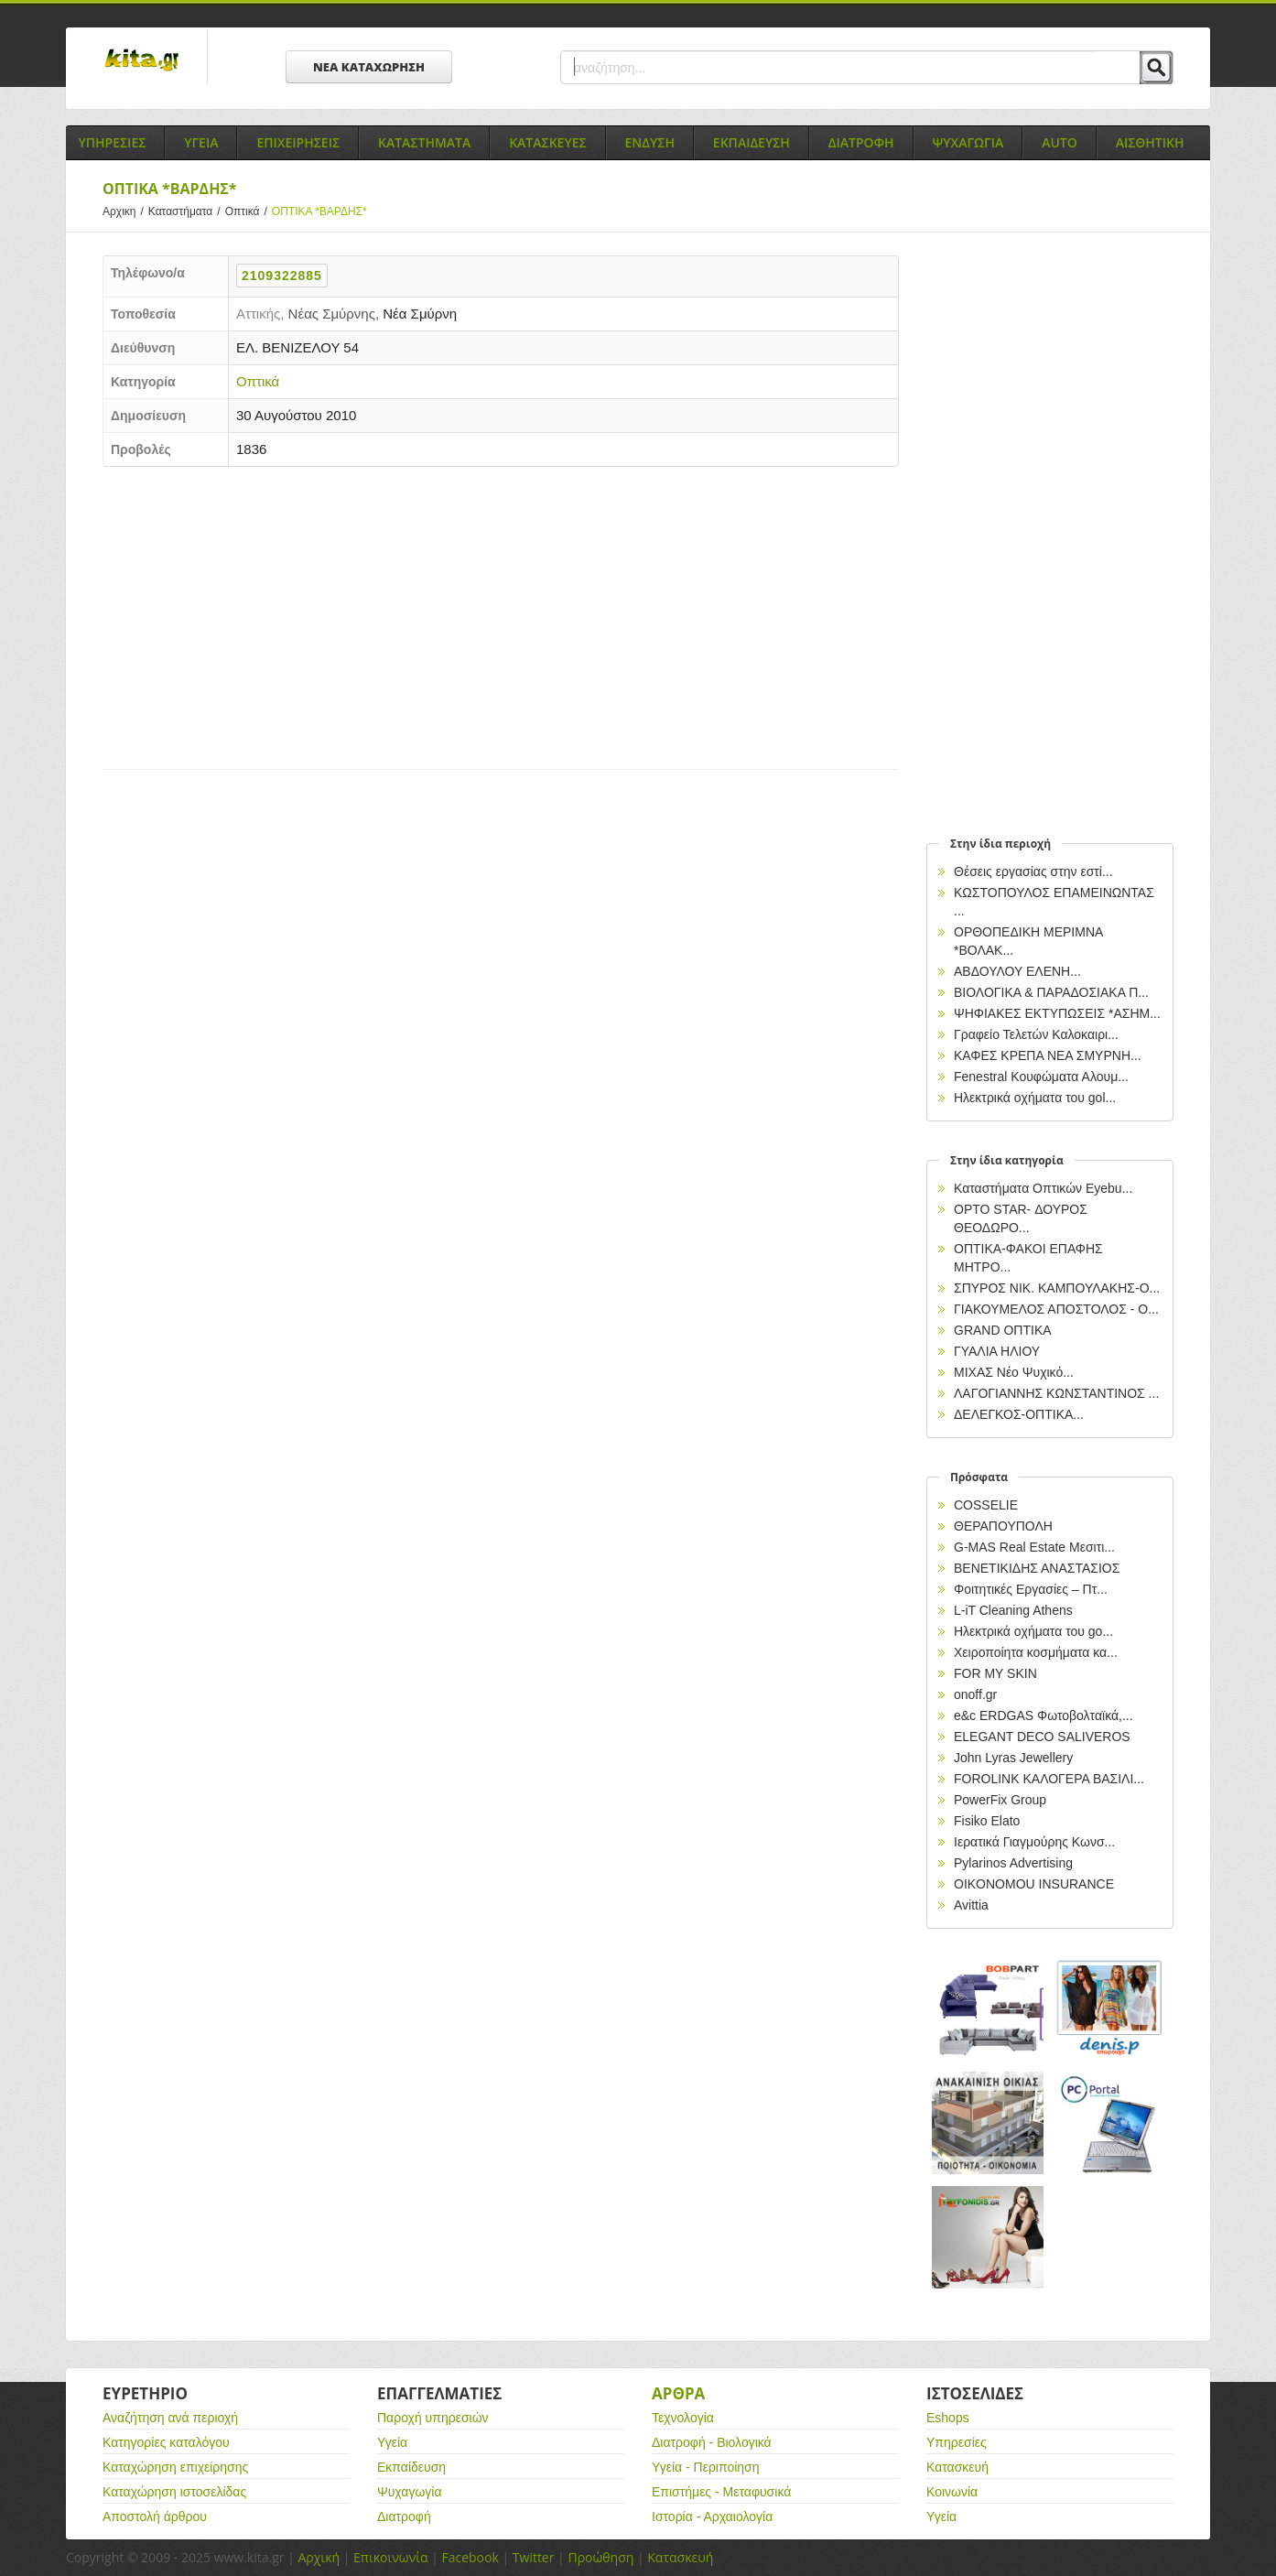  What do you see at coordinates (1034, 1842) in the screenshot?
I see `Ιερατικά Γιαγμούρης Κωνσ...` at bounding box center [1034, 1842].